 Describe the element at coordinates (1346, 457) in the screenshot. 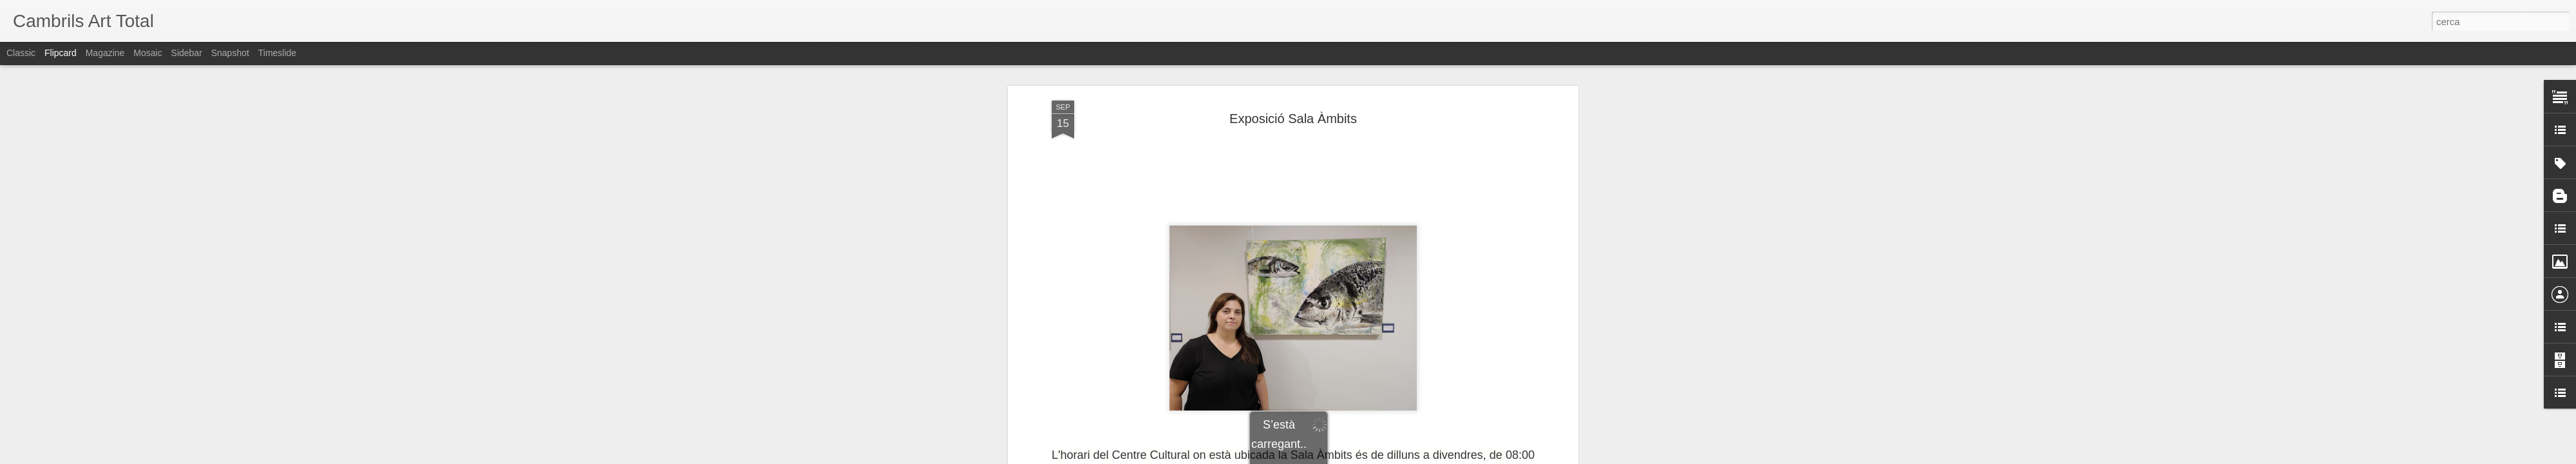

I see `Blogger` at that location.